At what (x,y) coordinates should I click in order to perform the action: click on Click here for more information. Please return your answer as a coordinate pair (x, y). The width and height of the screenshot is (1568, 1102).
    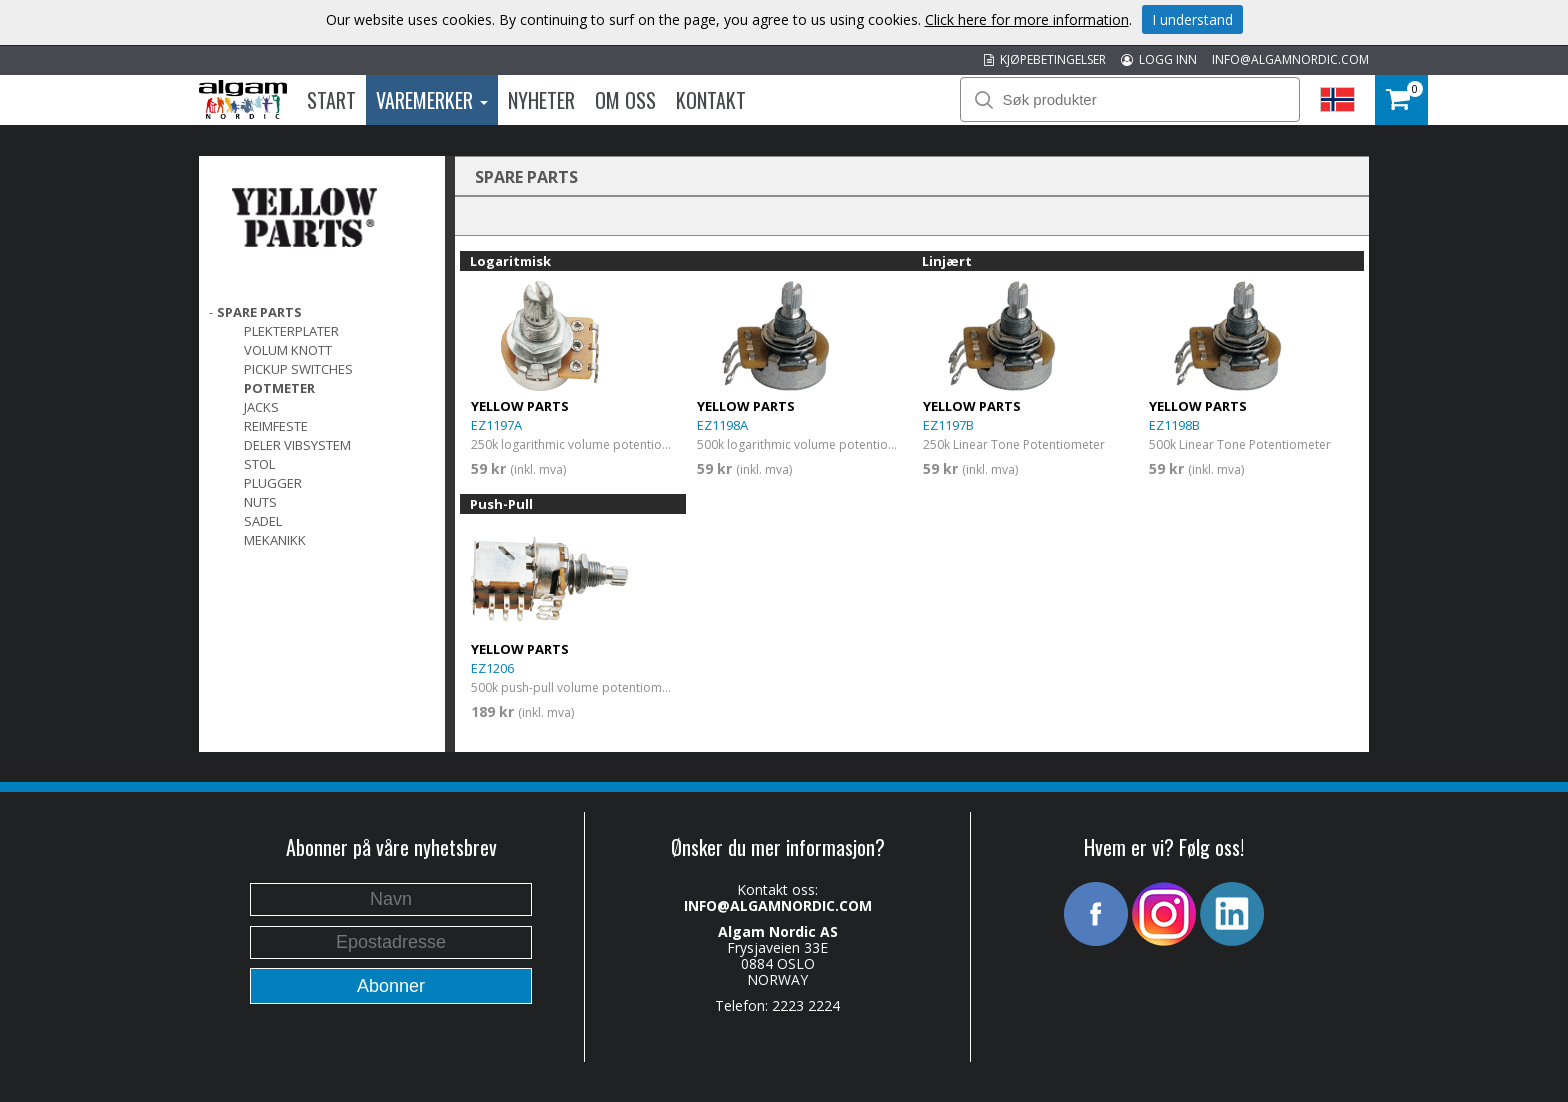
    Looking at the image, I should click on (1027, 19).